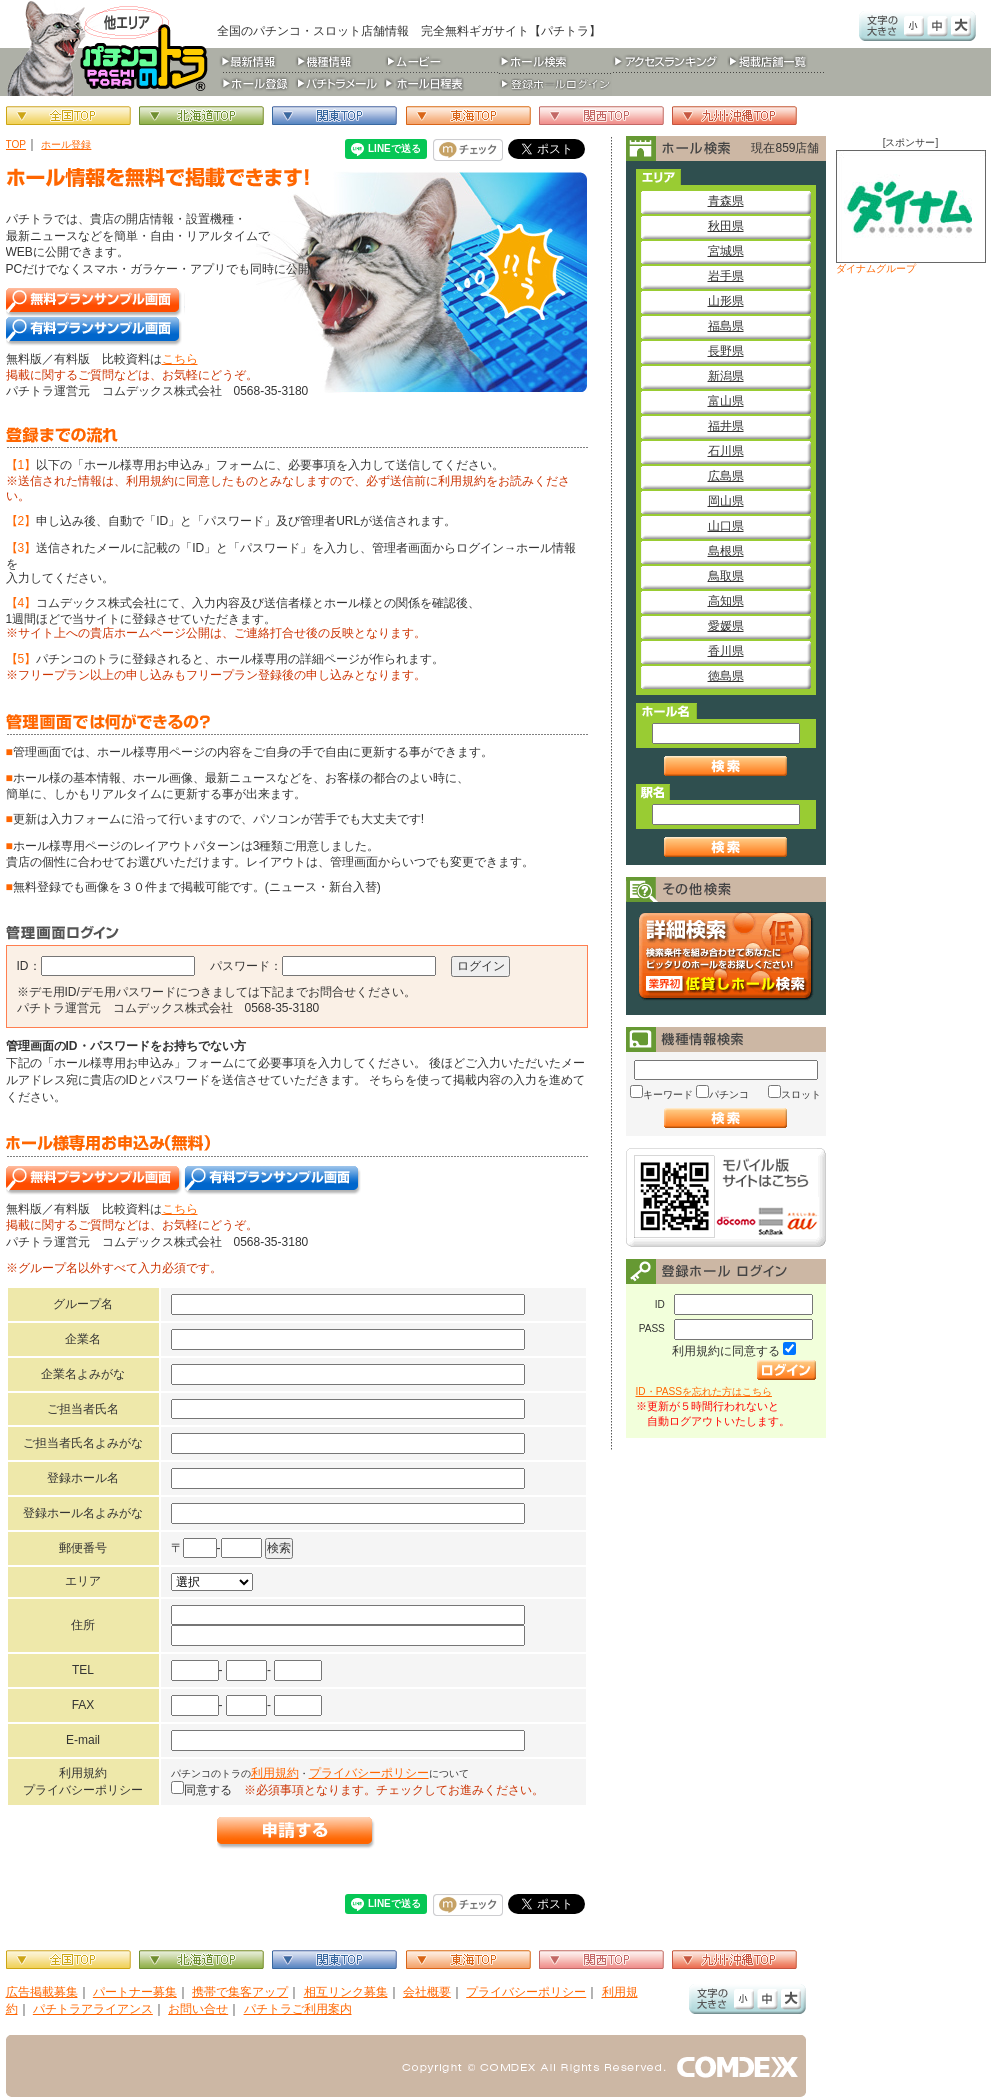 The height and width of the screenshot is (2097, 991). Describe the element at coordinates (726, 276) in the screenshot. I see `岩手県` at that location.